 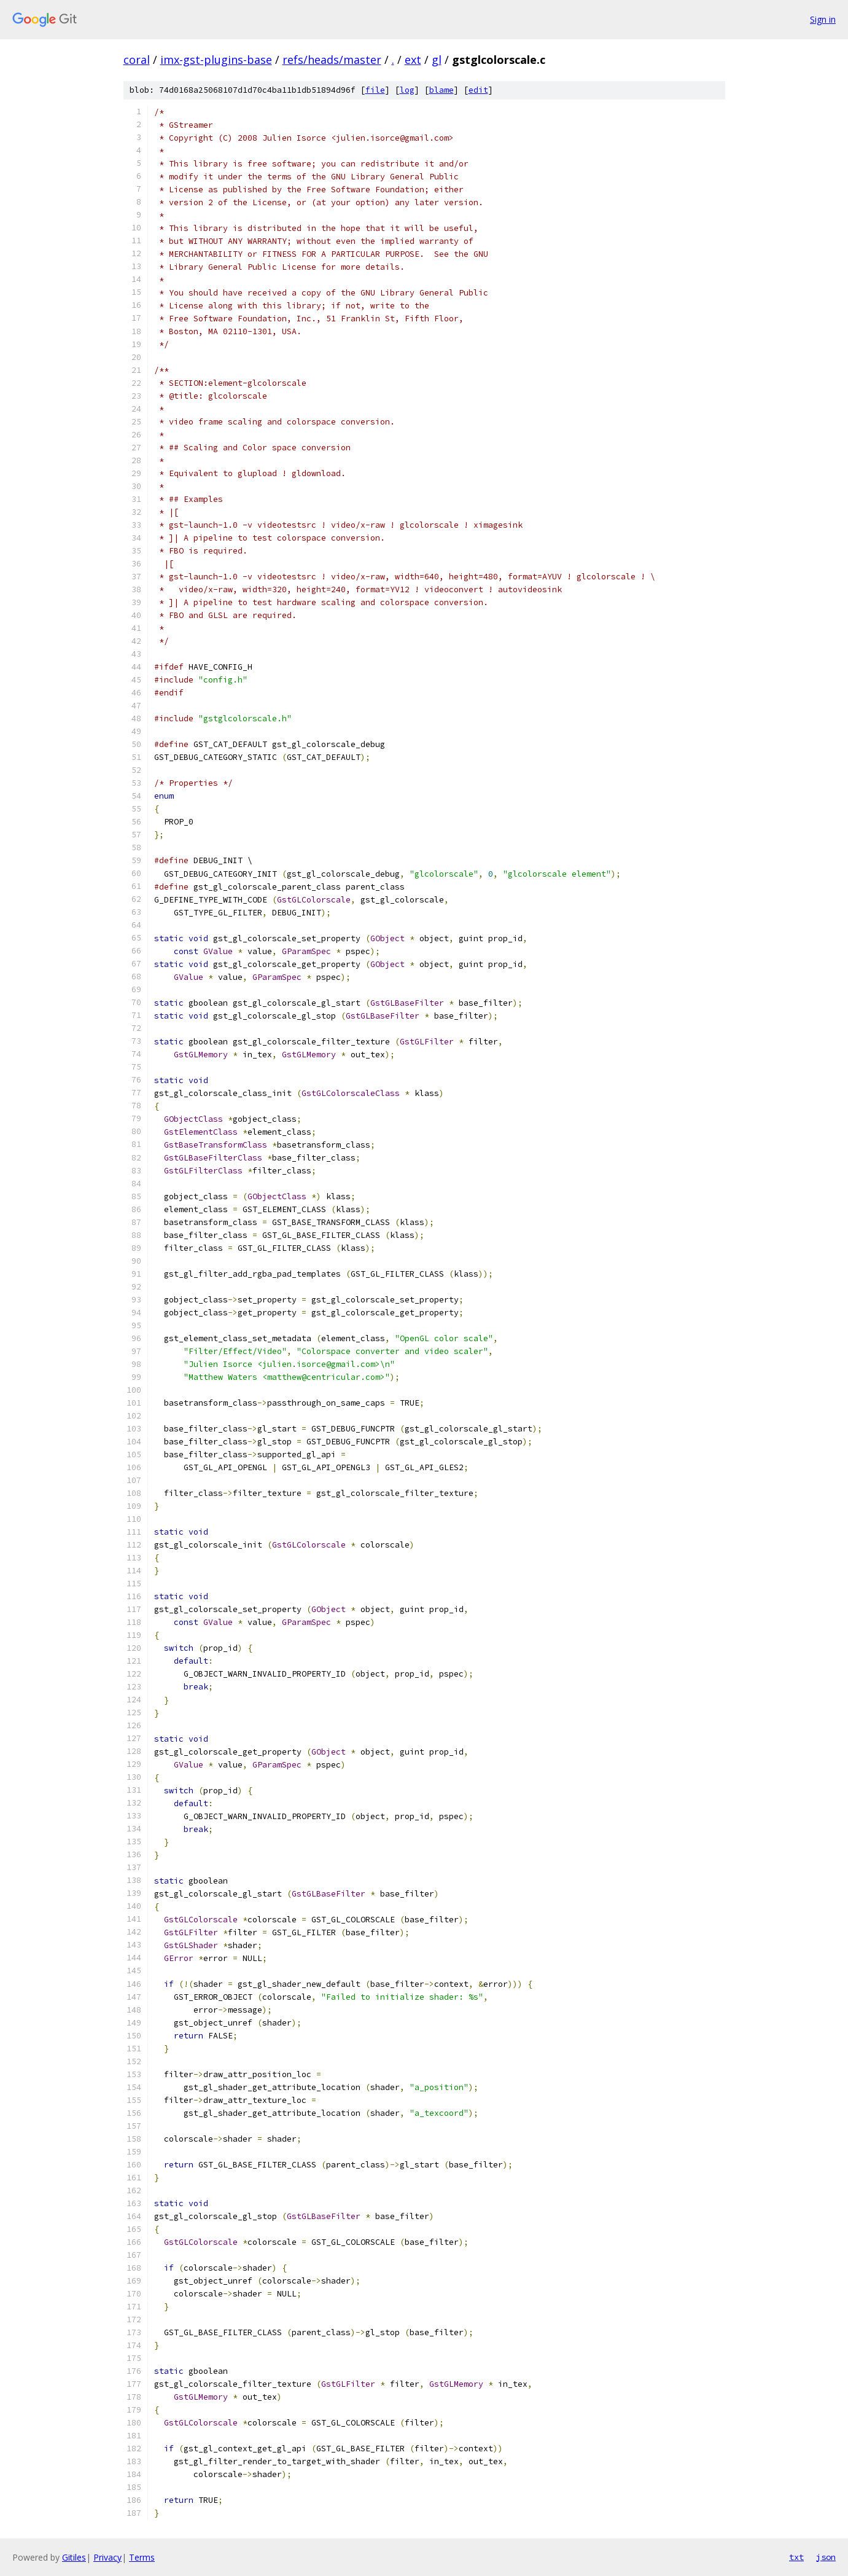 I want to click on json, so click(x=826, y=2556).